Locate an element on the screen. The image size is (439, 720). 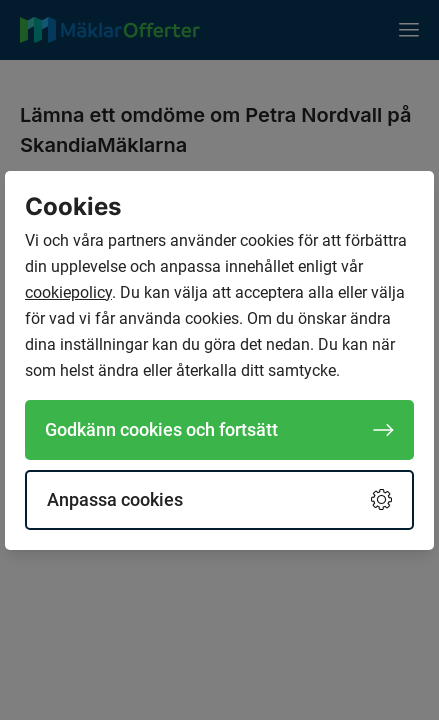
cookiepolicy is located at coordinates (68, 292).